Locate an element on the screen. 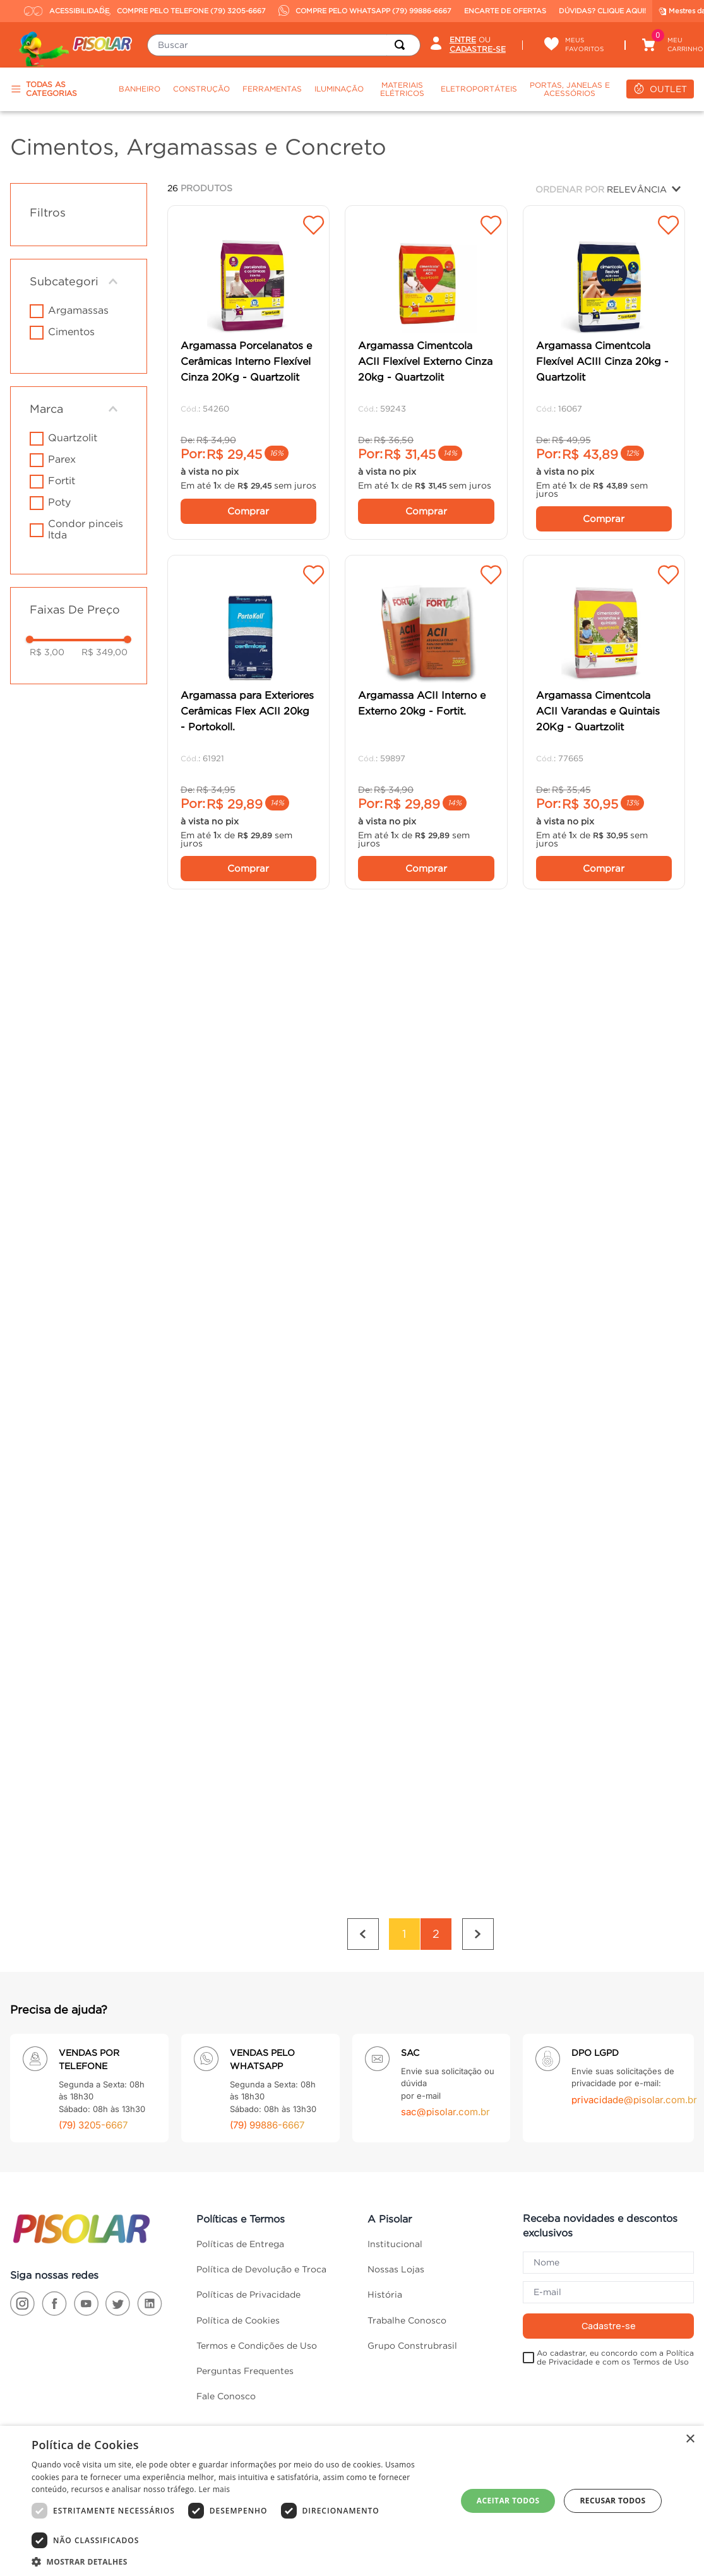 The width and height of the screenshot is (704, 2576). [Buscar produtos] is located at coordinates (402, 45).